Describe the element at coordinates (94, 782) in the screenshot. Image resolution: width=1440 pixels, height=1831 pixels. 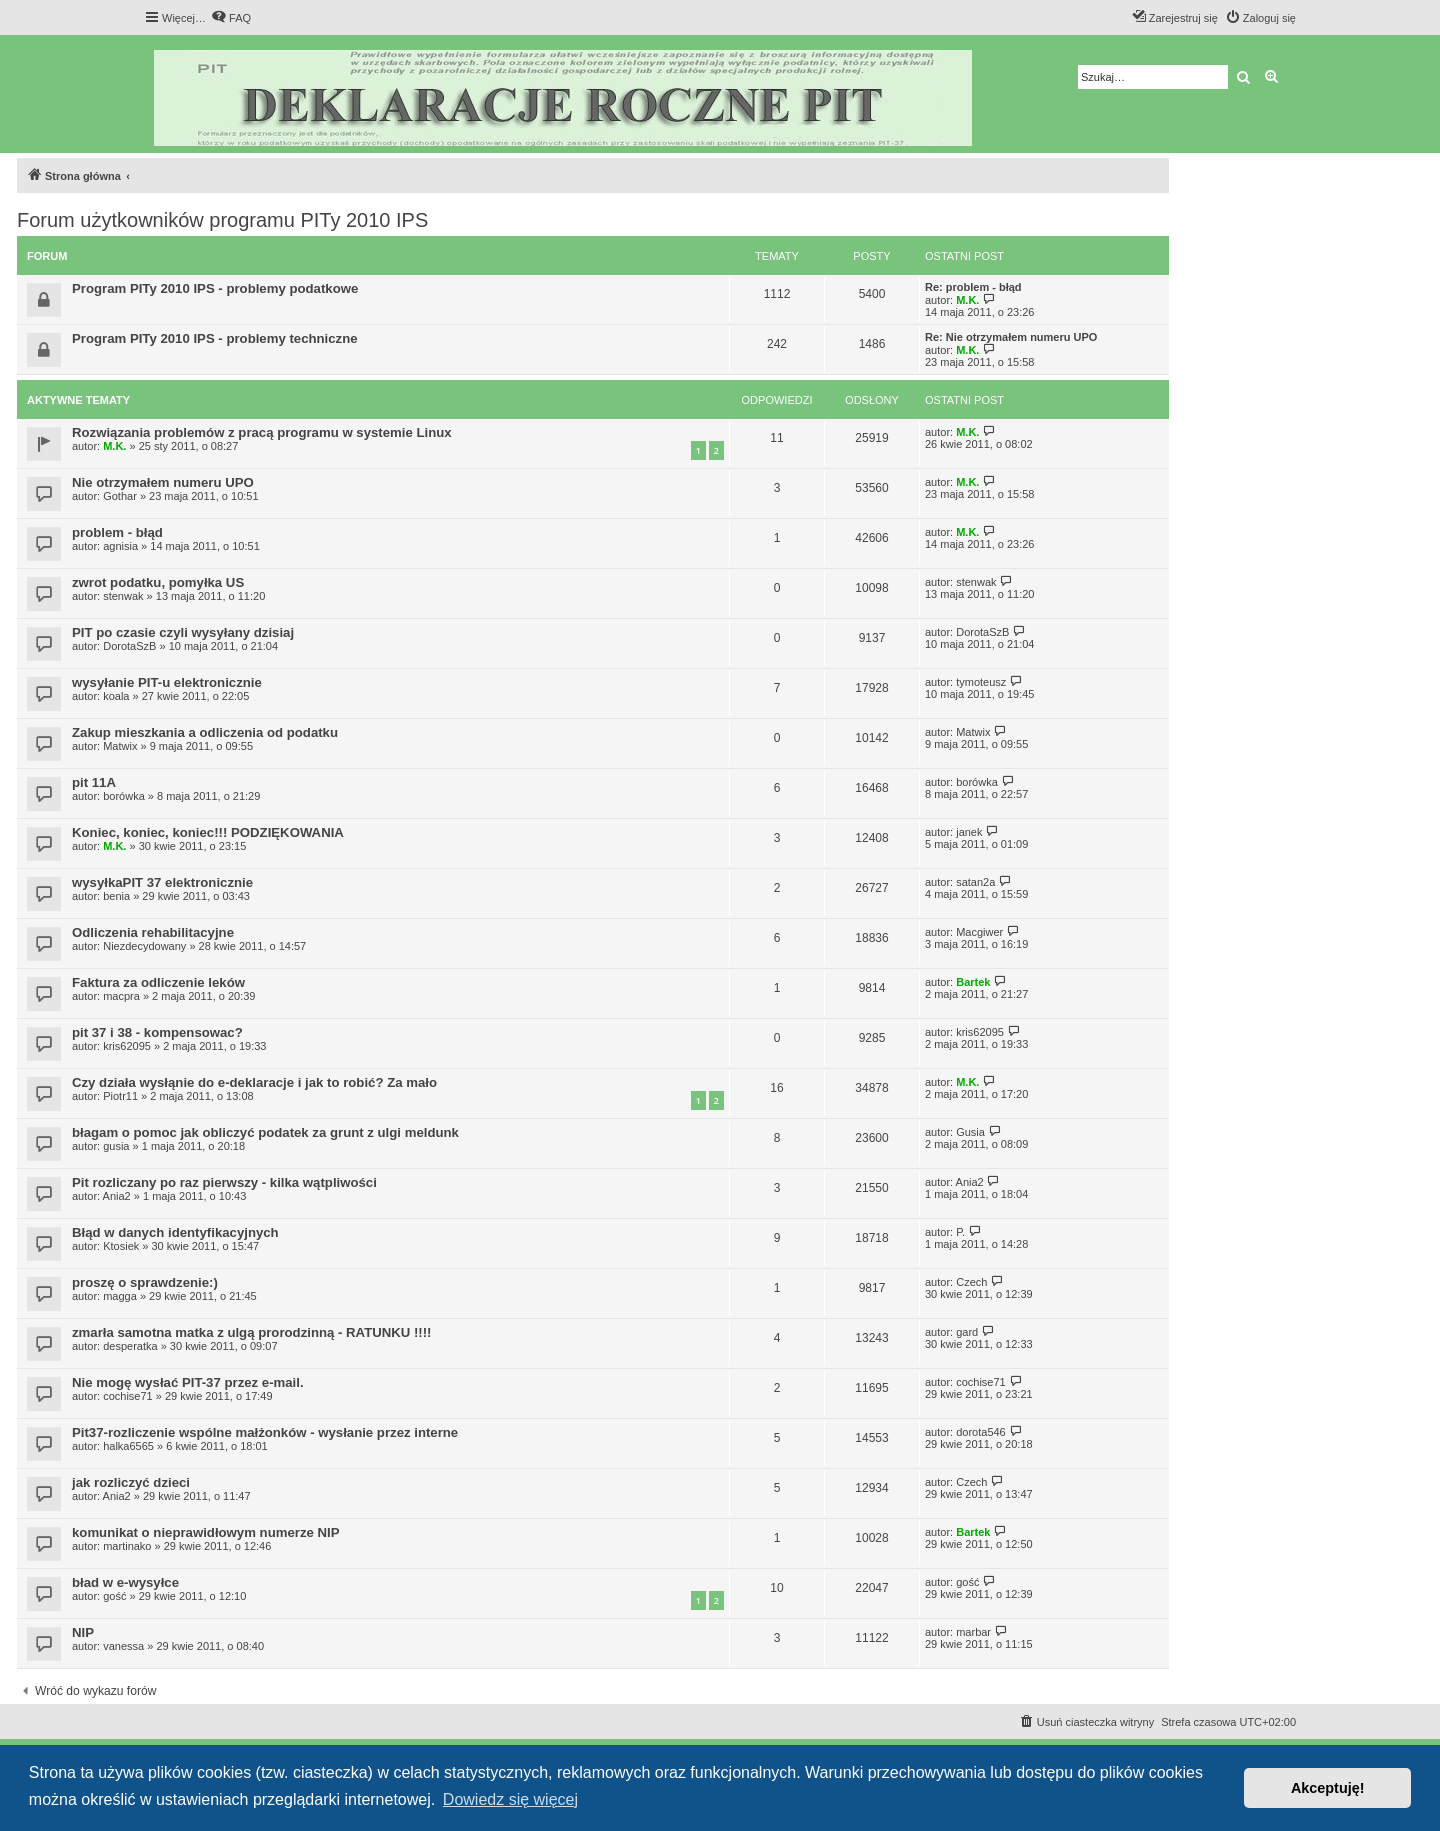
I see `pit 11A` at that location.